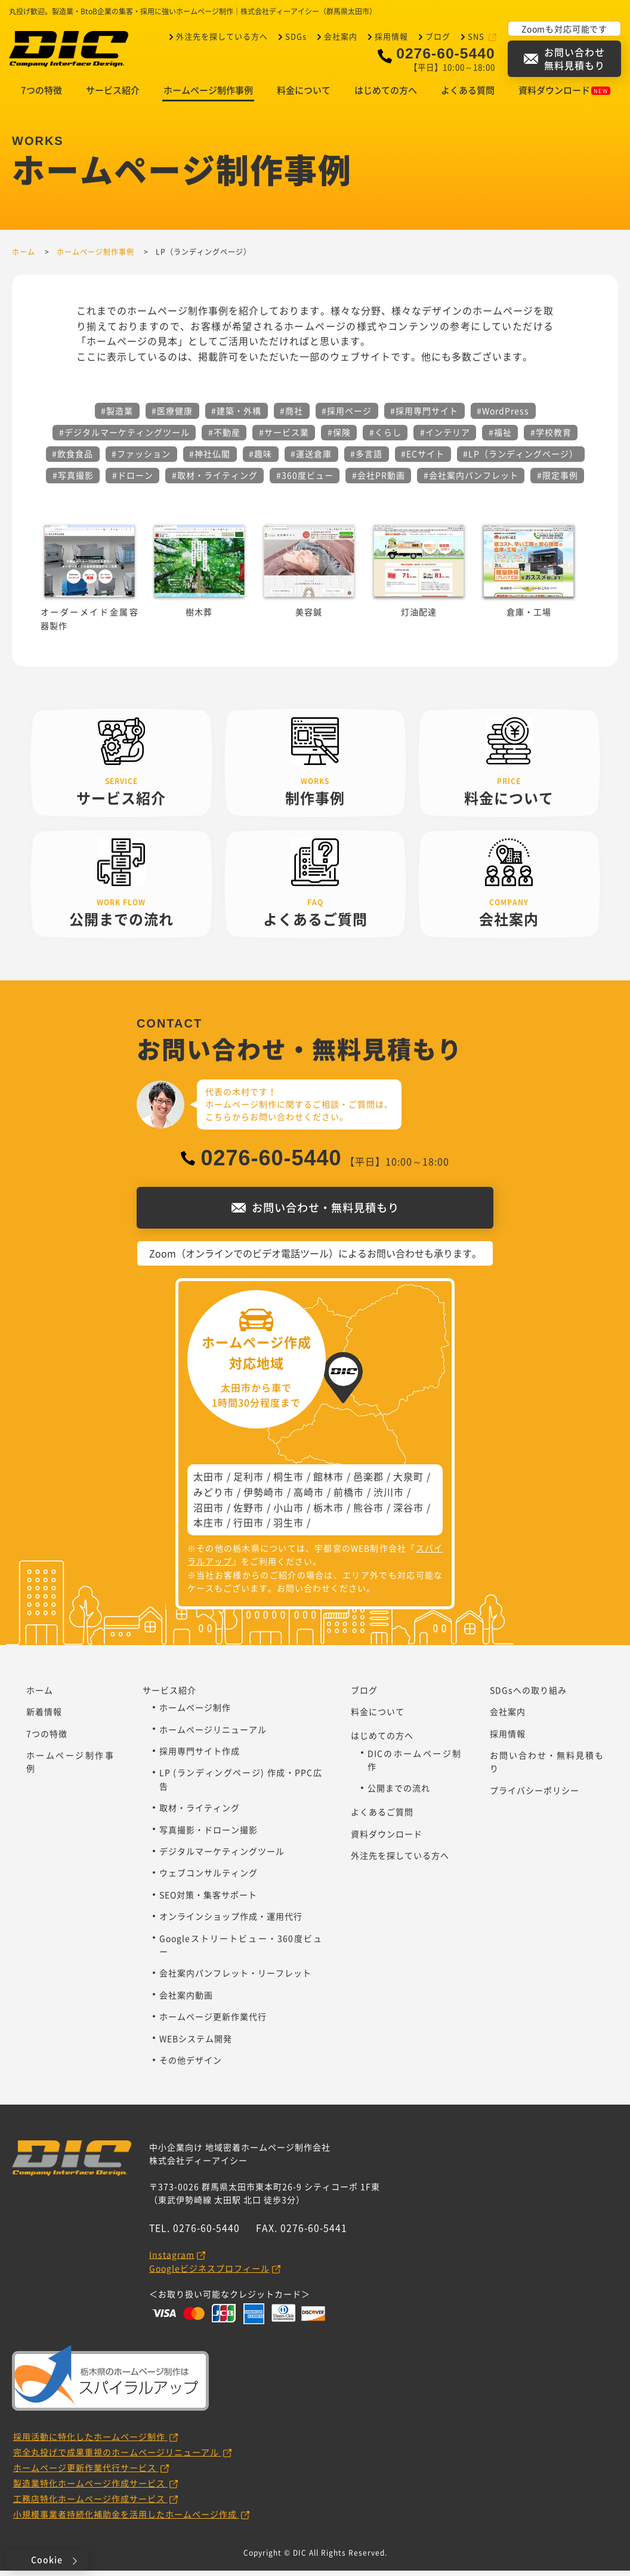 The height and width of the screenshot is (2576, 630). I want to click on #採用ページ, so click(347, 416).